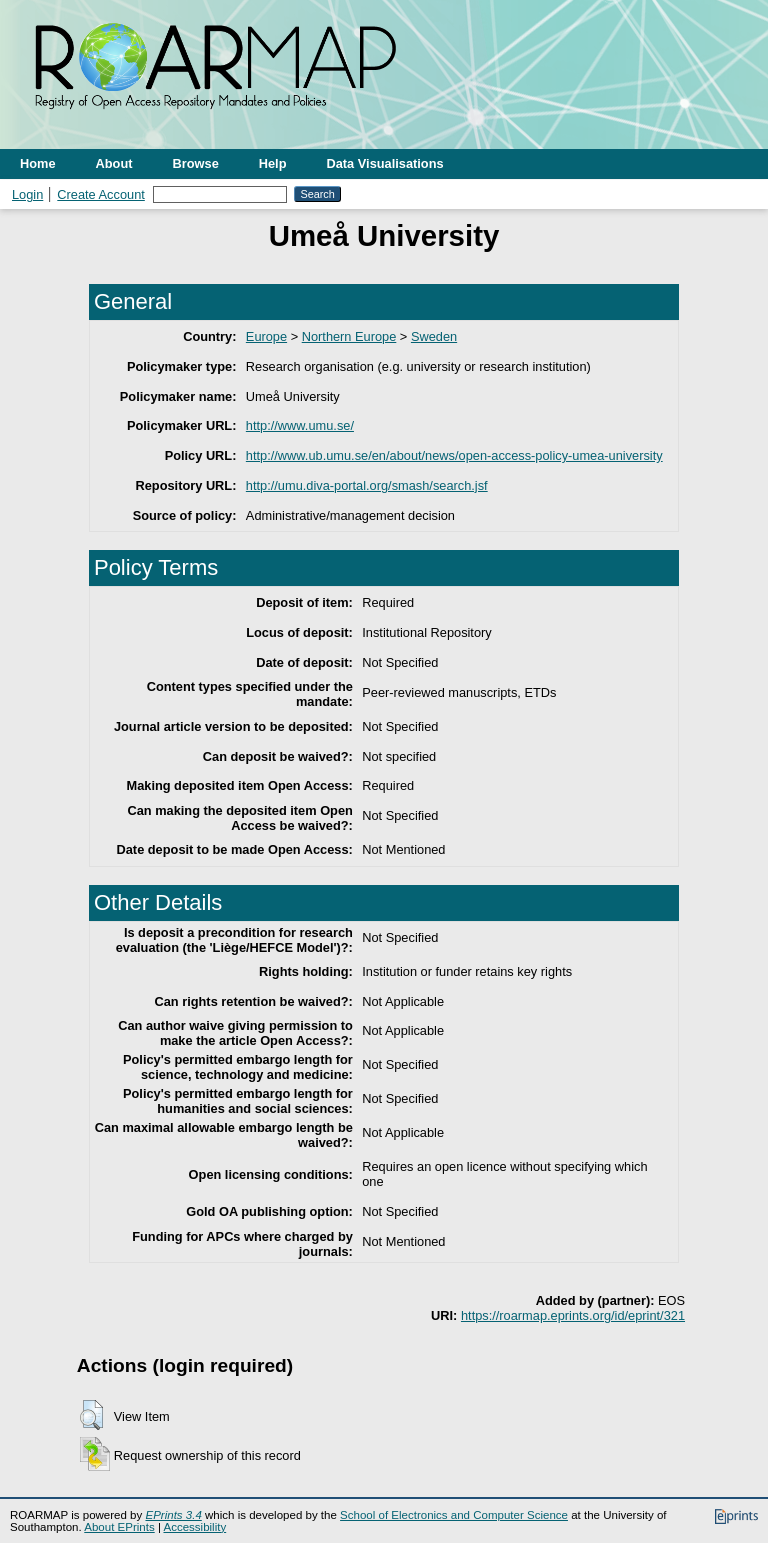  I want to click on Login, so click(27, 194).